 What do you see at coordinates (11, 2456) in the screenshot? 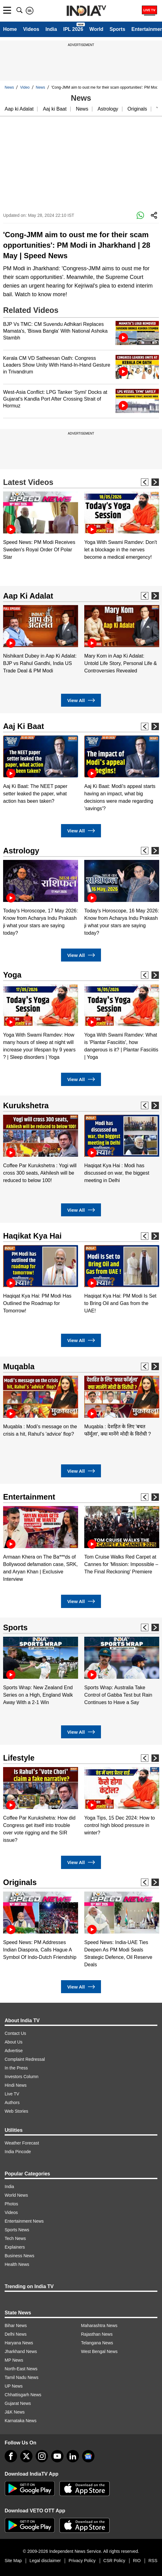
I see `[Facebook]` at bounding box center [11, 2456].